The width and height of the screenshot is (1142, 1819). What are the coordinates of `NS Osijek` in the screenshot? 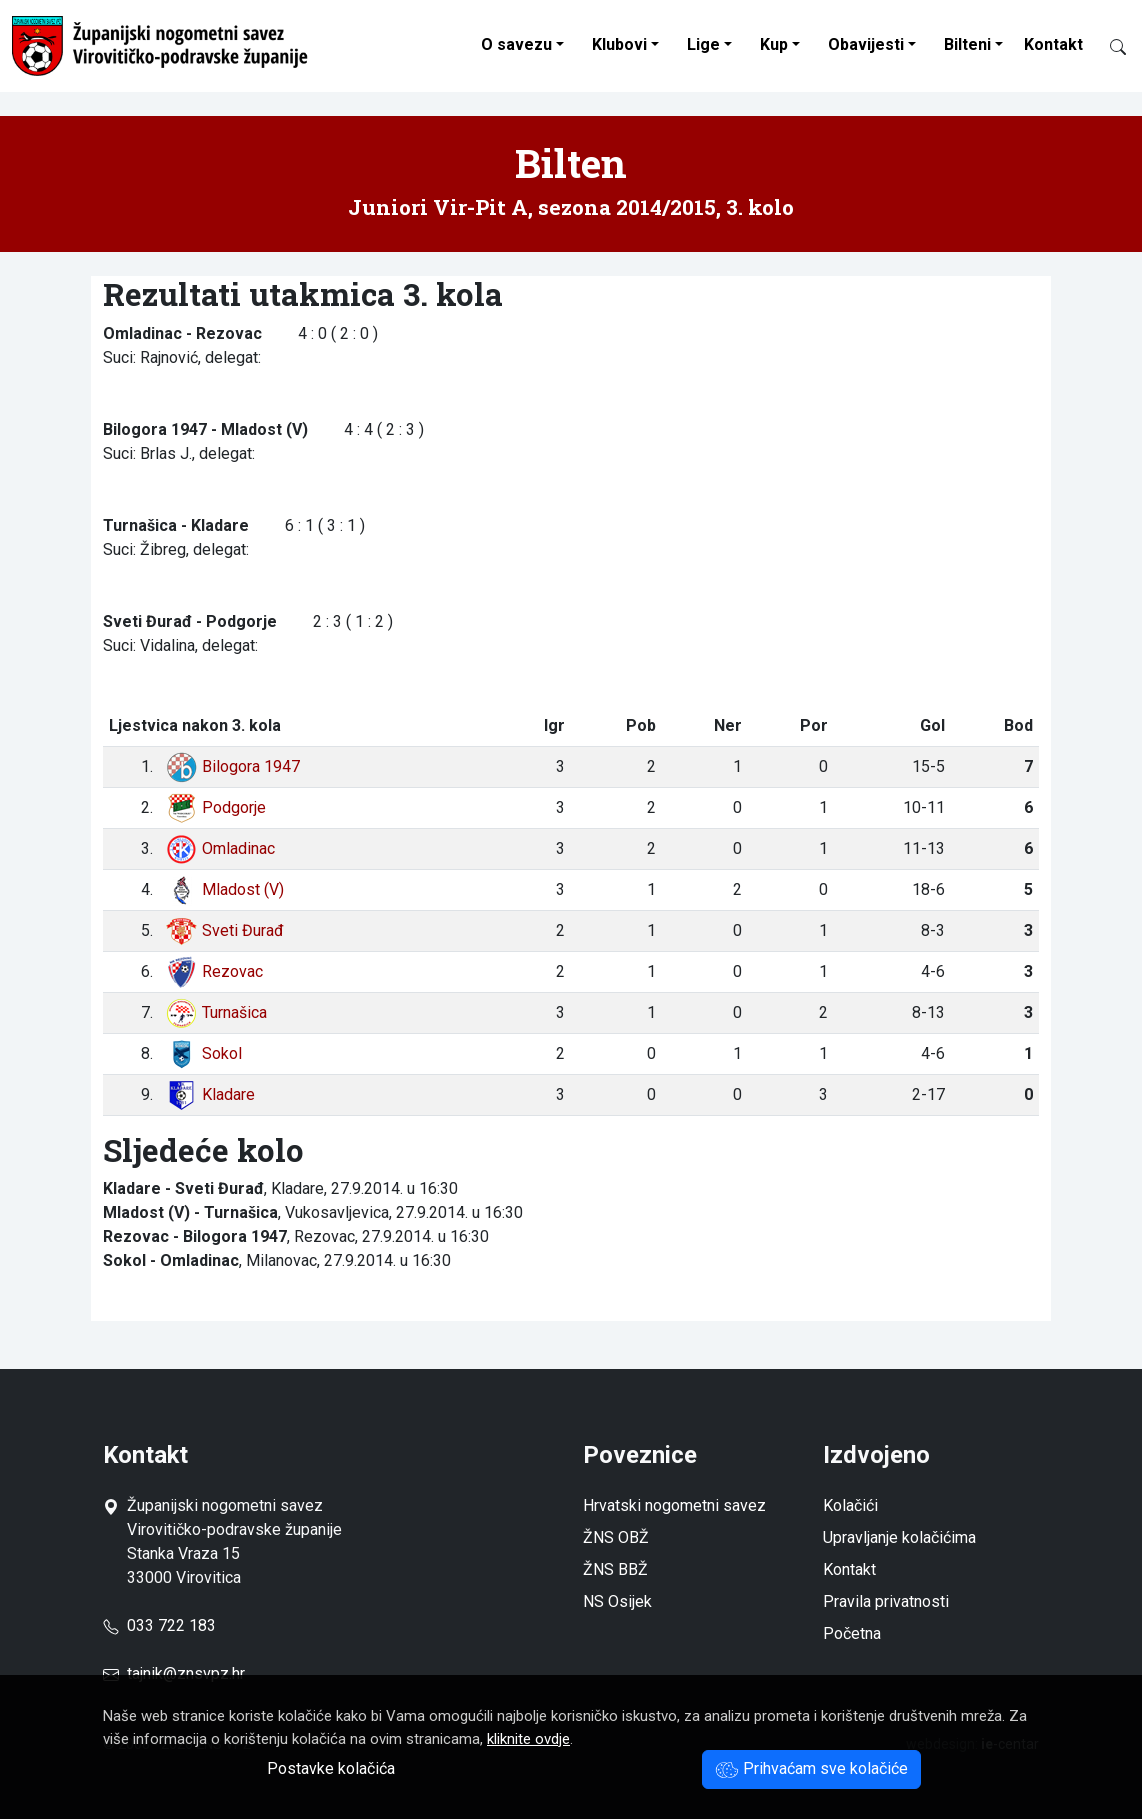 It's located at (617, 1601).